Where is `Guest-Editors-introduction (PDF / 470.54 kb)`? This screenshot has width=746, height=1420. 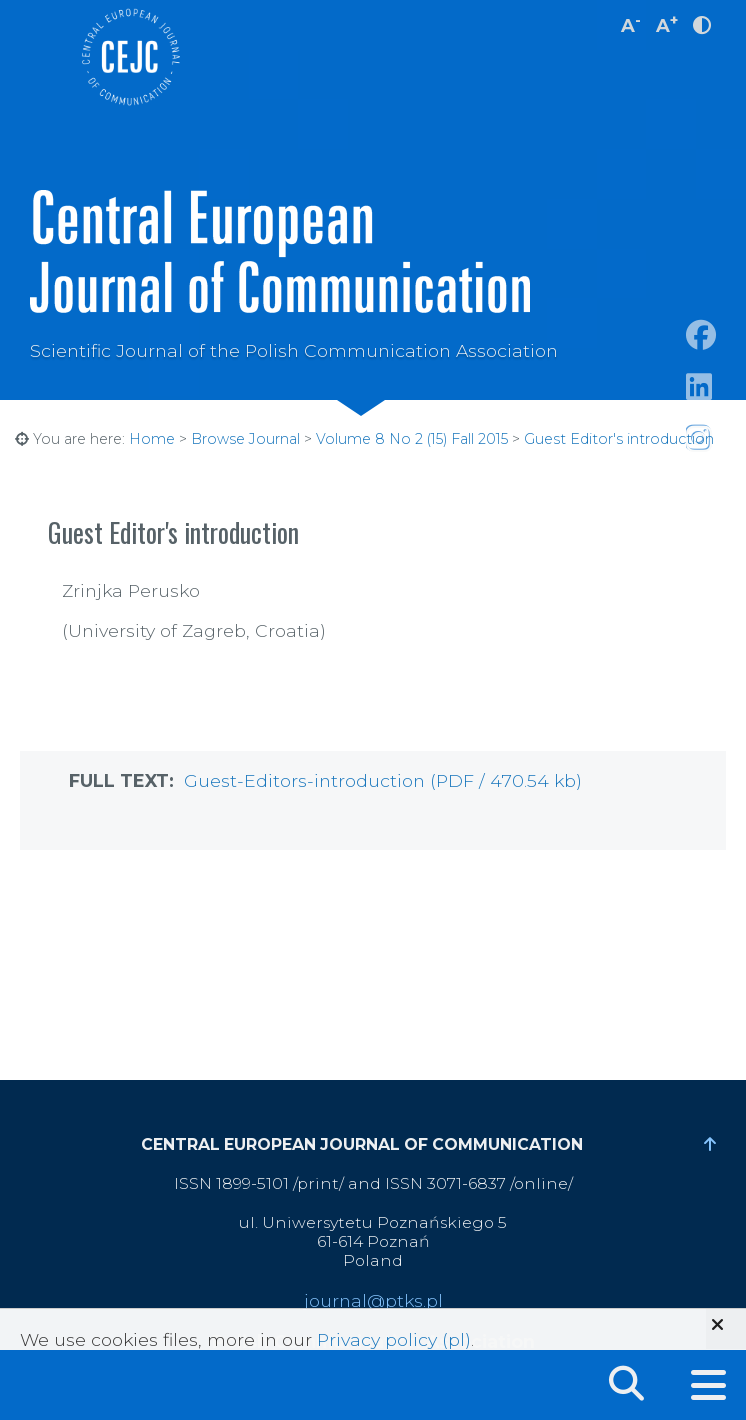
Guest-Editors-introduction (PDF / 470.54 kb) is located at coordinates (383, 780).